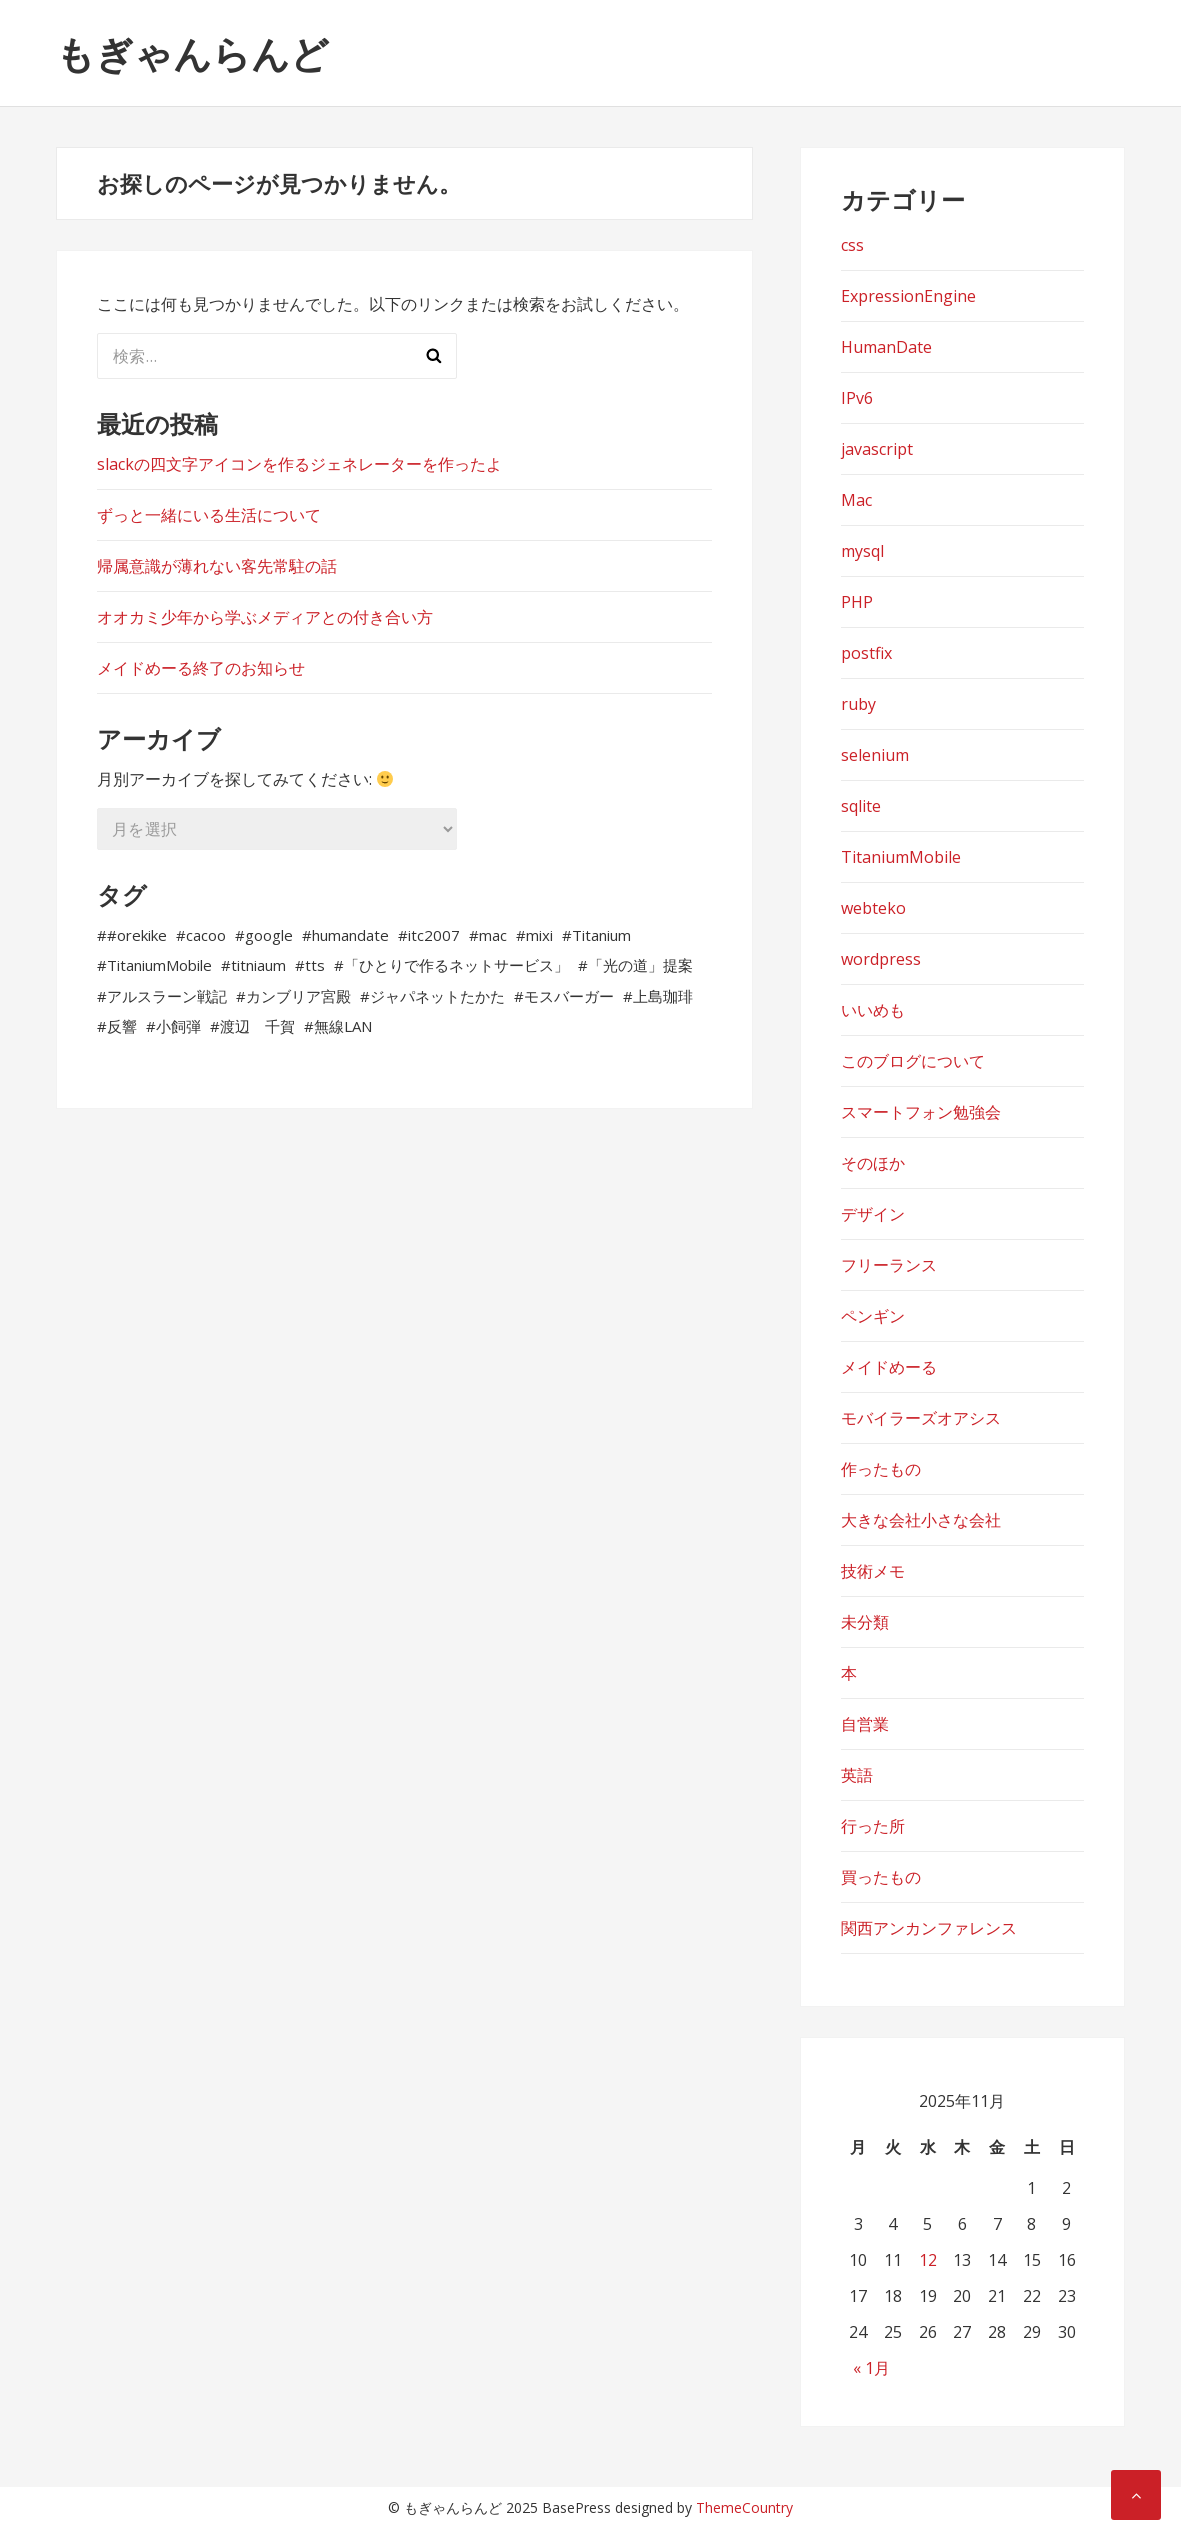  I want to click on wordpress, so click(881, 959).